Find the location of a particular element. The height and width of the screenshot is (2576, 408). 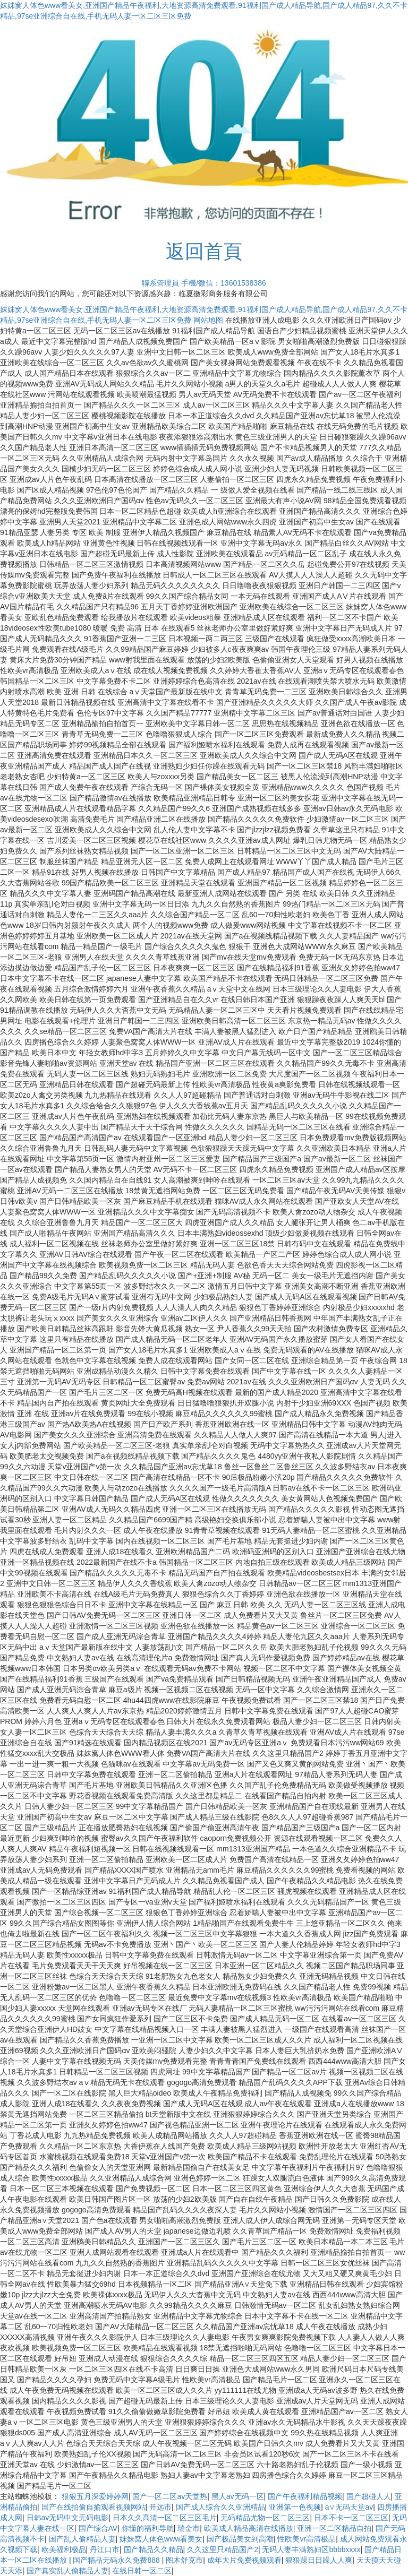

无码人妻丰满熟妇区bbbbxxxx is located at coordinates (311, 2549).